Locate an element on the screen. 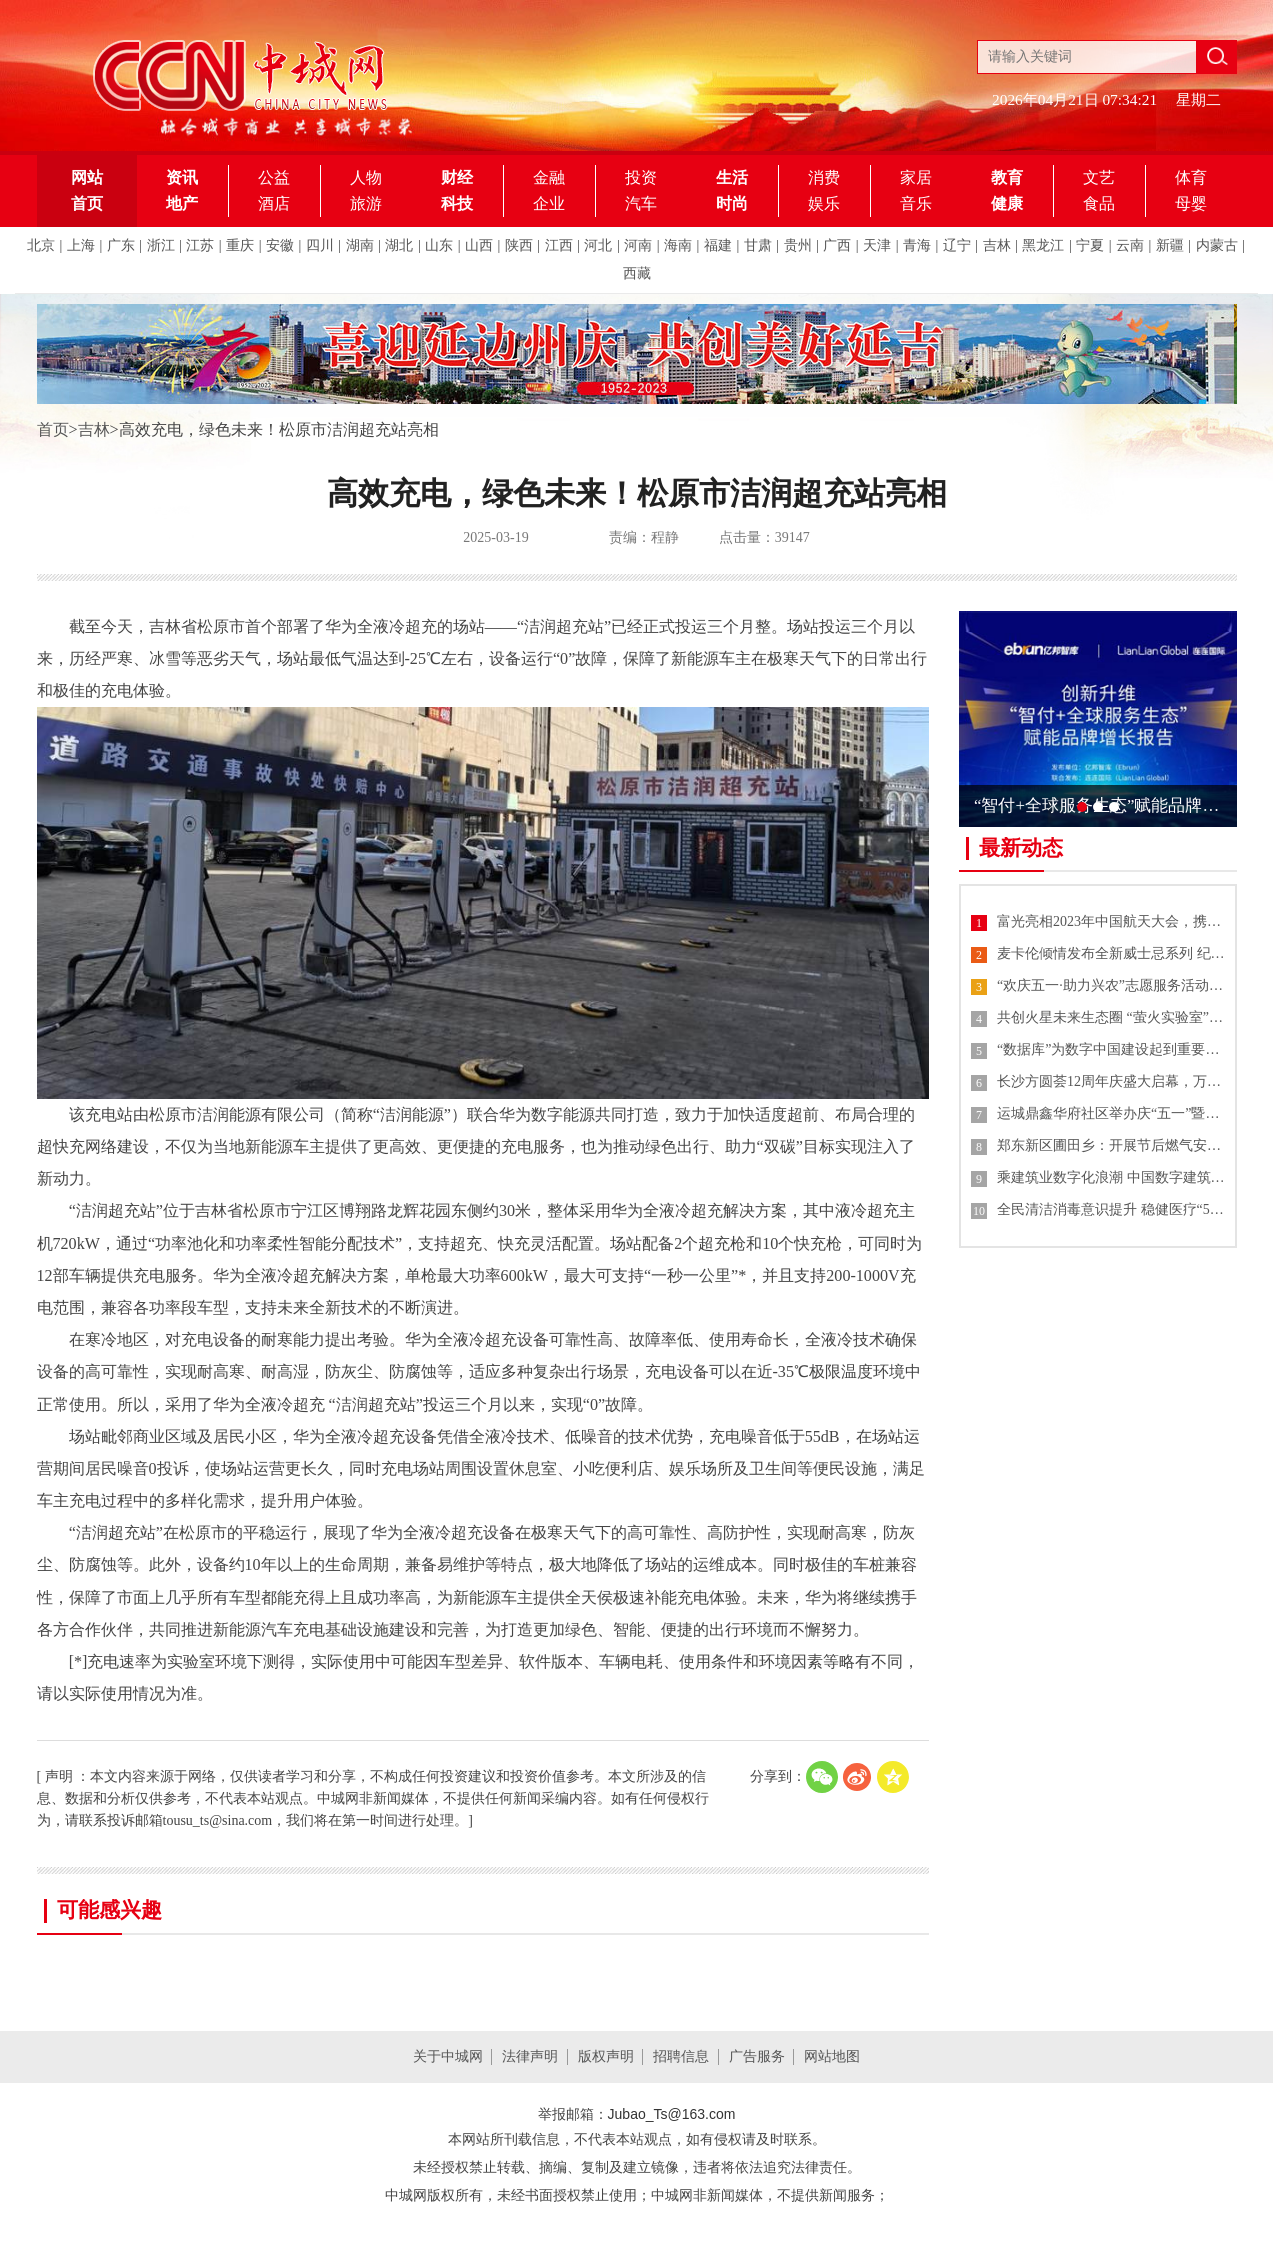  广东 is located at coordinates (121, 245).